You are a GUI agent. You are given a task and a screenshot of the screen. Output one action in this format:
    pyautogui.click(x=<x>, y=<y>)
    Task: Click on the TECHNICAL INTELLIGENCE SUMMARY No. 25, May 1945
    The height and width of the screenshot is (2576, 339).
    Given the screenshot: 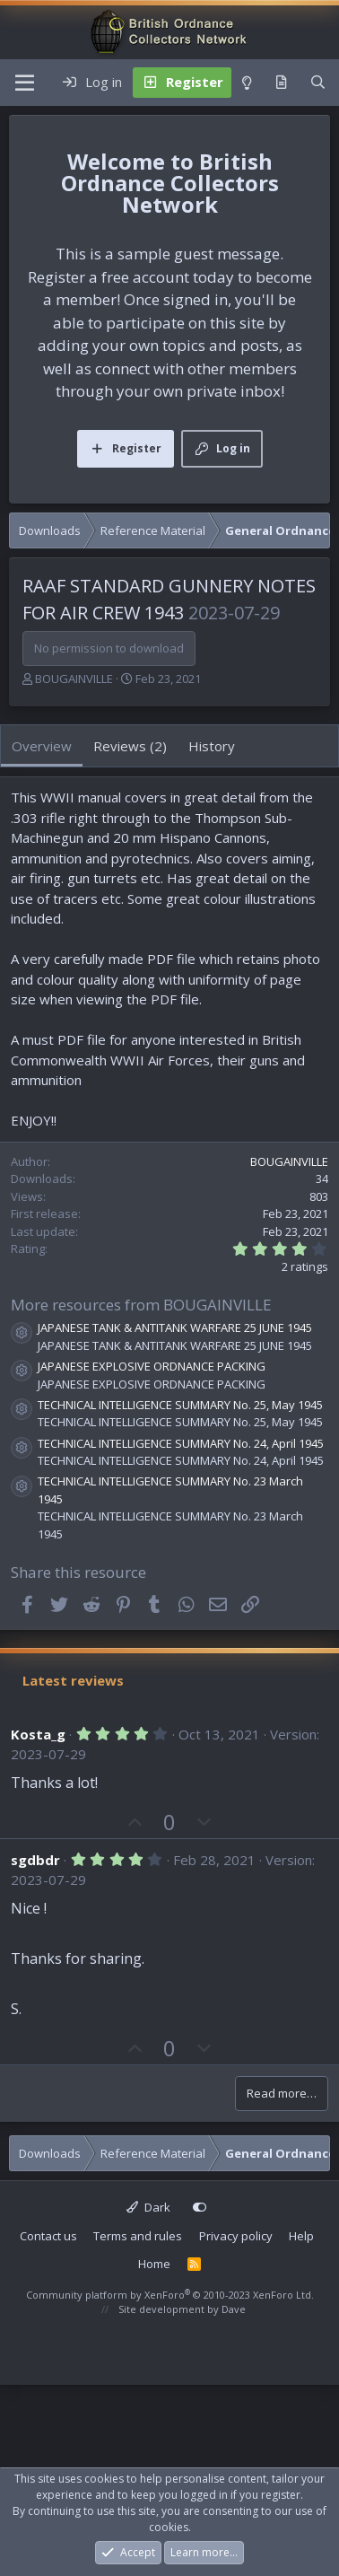 What is the action you would take?
    pyautogui.click(x=180, y=1405)
    